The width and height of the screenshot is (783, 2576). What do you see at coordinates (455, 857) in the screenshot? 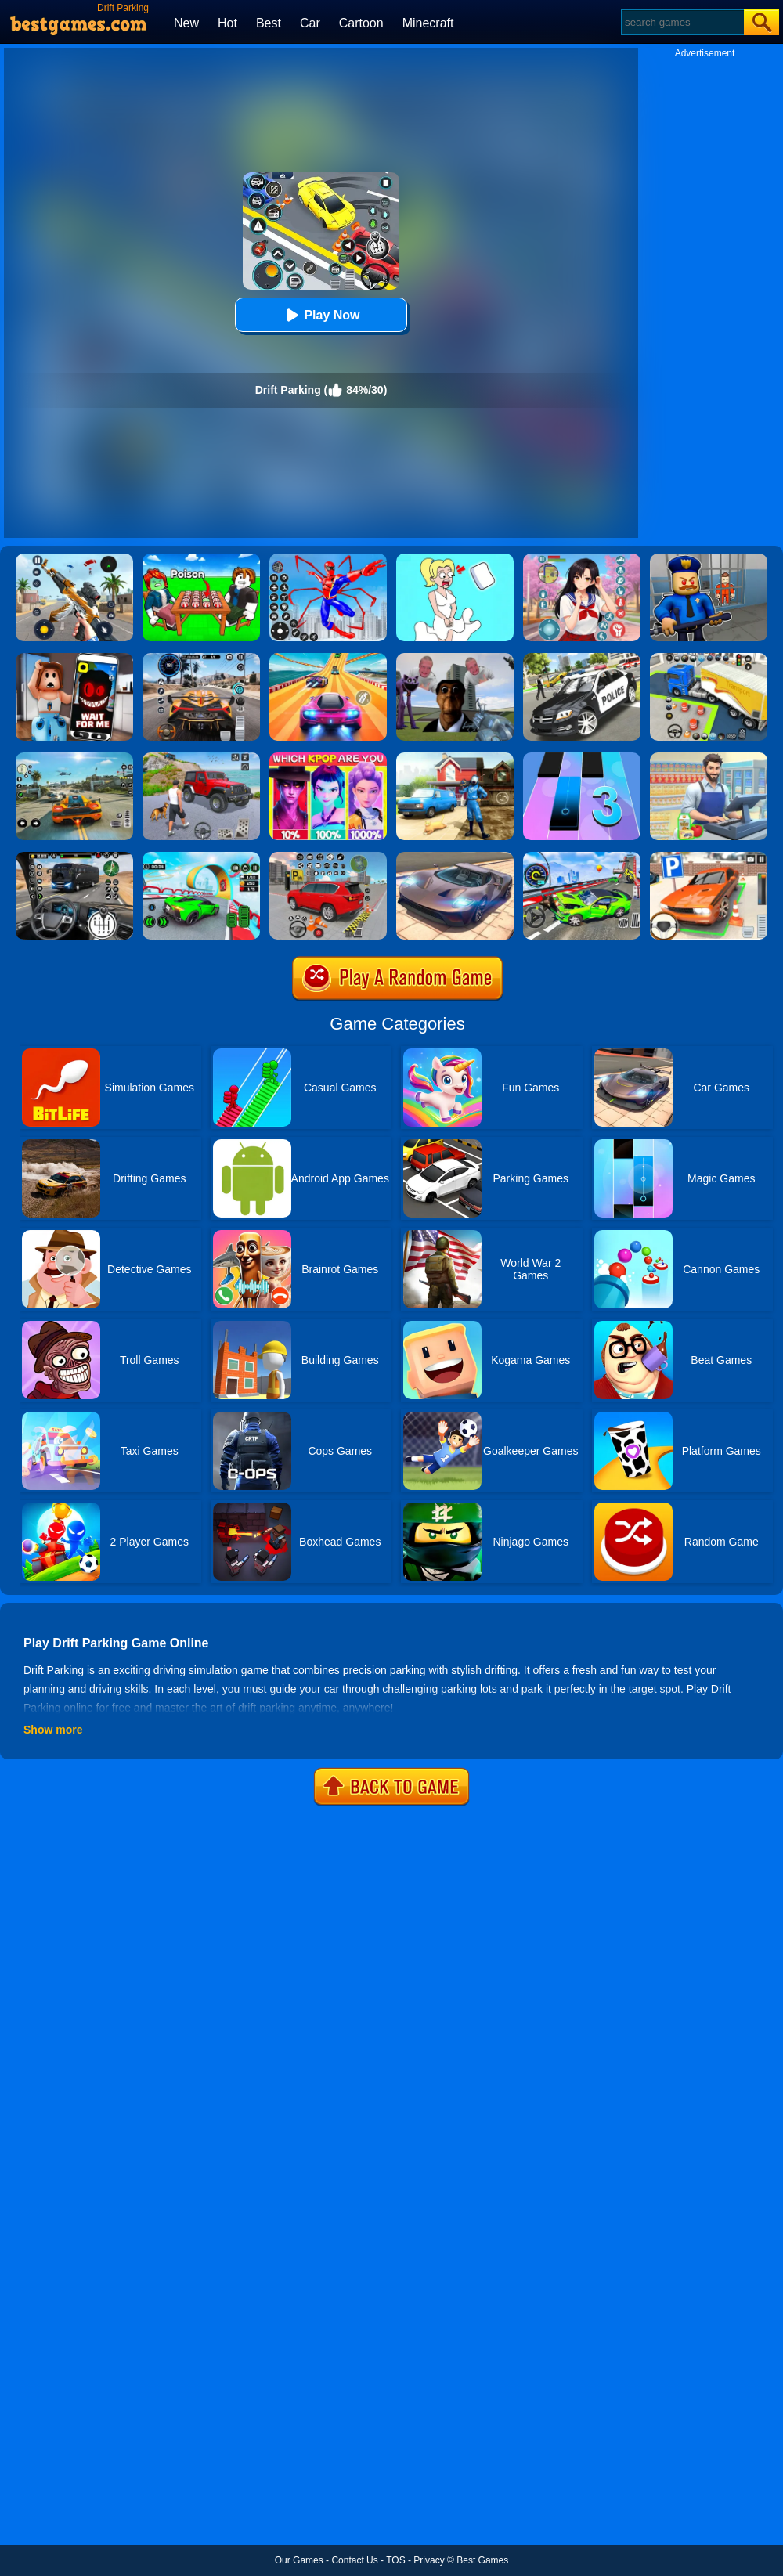
I see `[Extreme Car Driving Simulator]` at bounding box center [455, 857].